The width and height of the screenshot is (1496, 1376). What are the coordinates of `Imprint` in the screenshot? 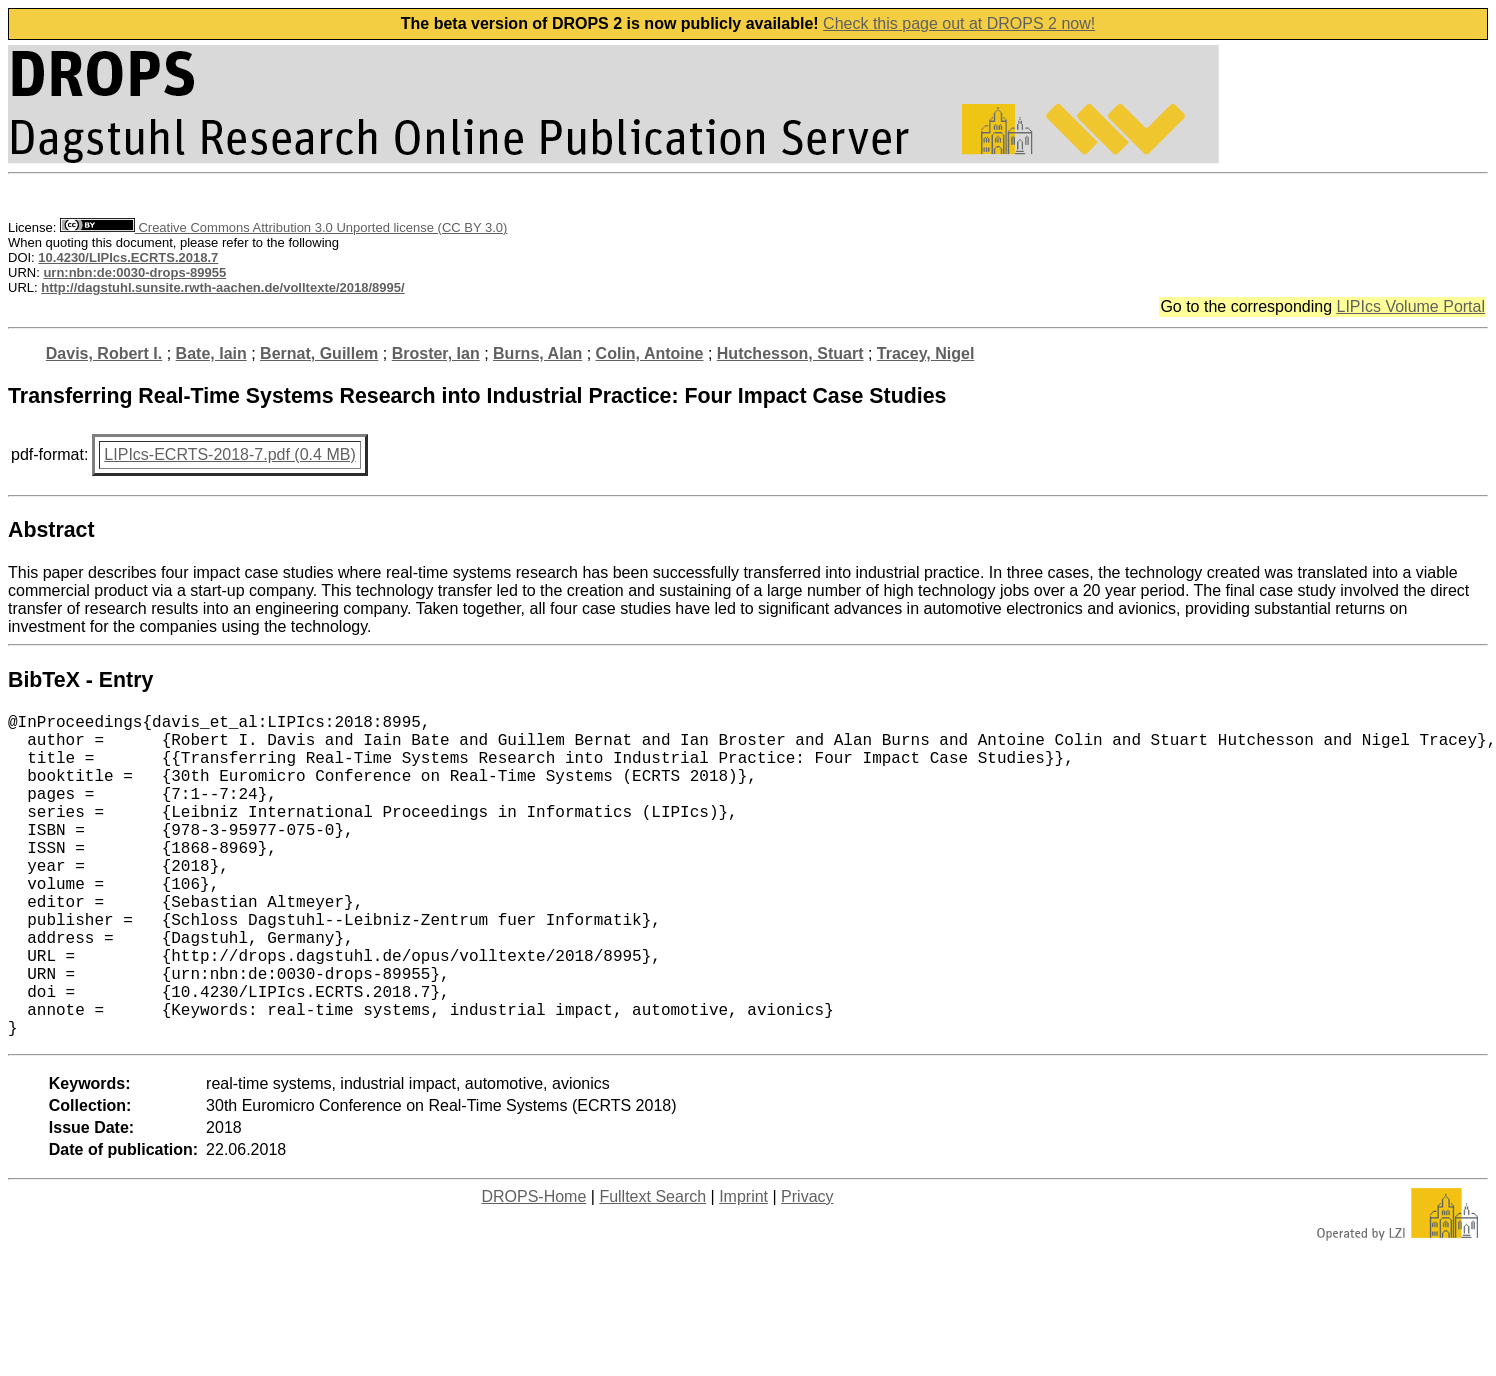 It's located at (743, 1268).